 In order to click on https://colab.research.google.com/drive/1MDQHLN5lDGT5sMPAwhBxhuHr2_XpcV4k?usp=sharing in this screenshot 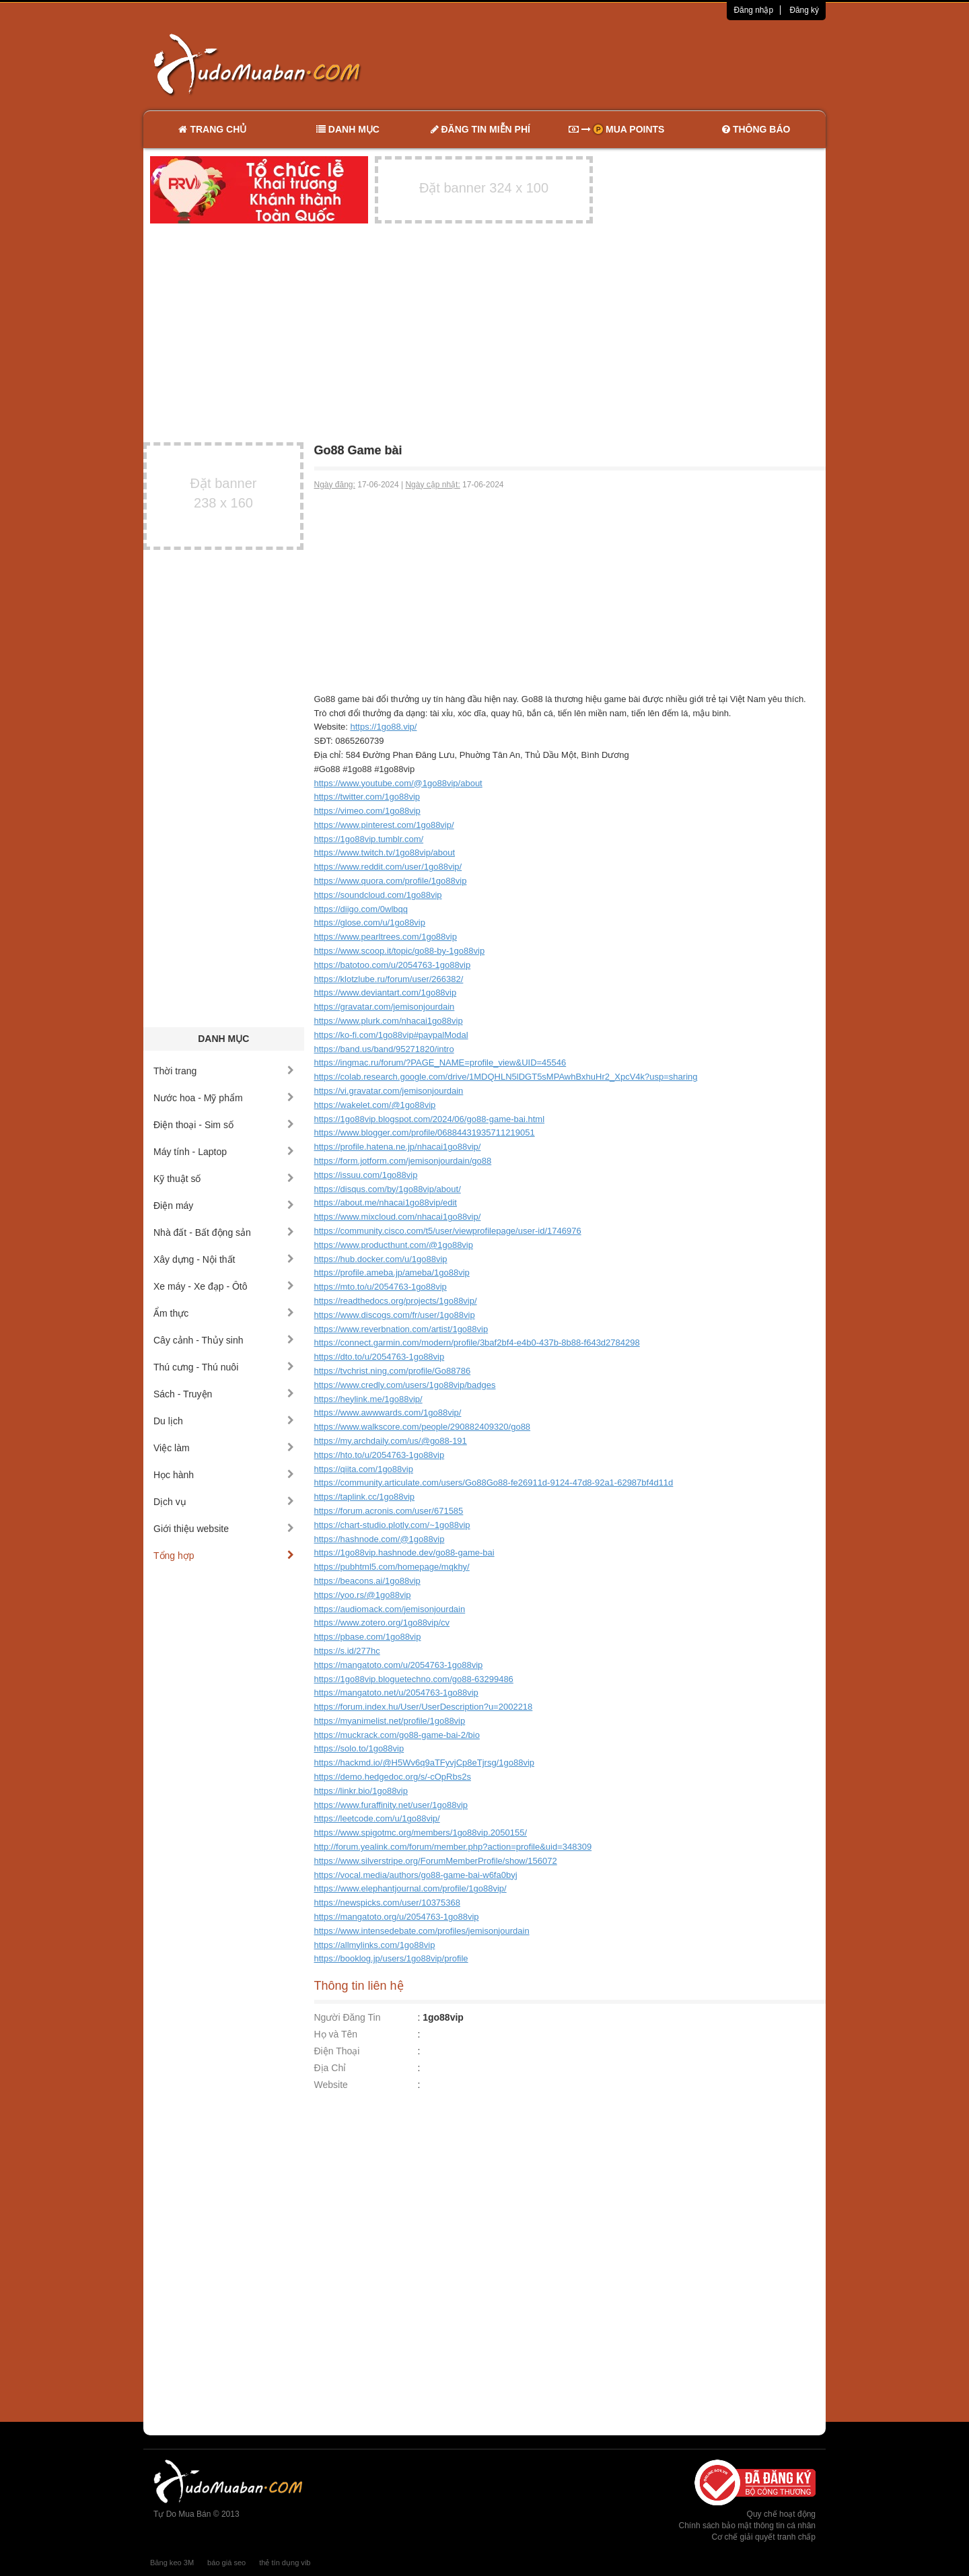, I will do `click(506, 1077)`.